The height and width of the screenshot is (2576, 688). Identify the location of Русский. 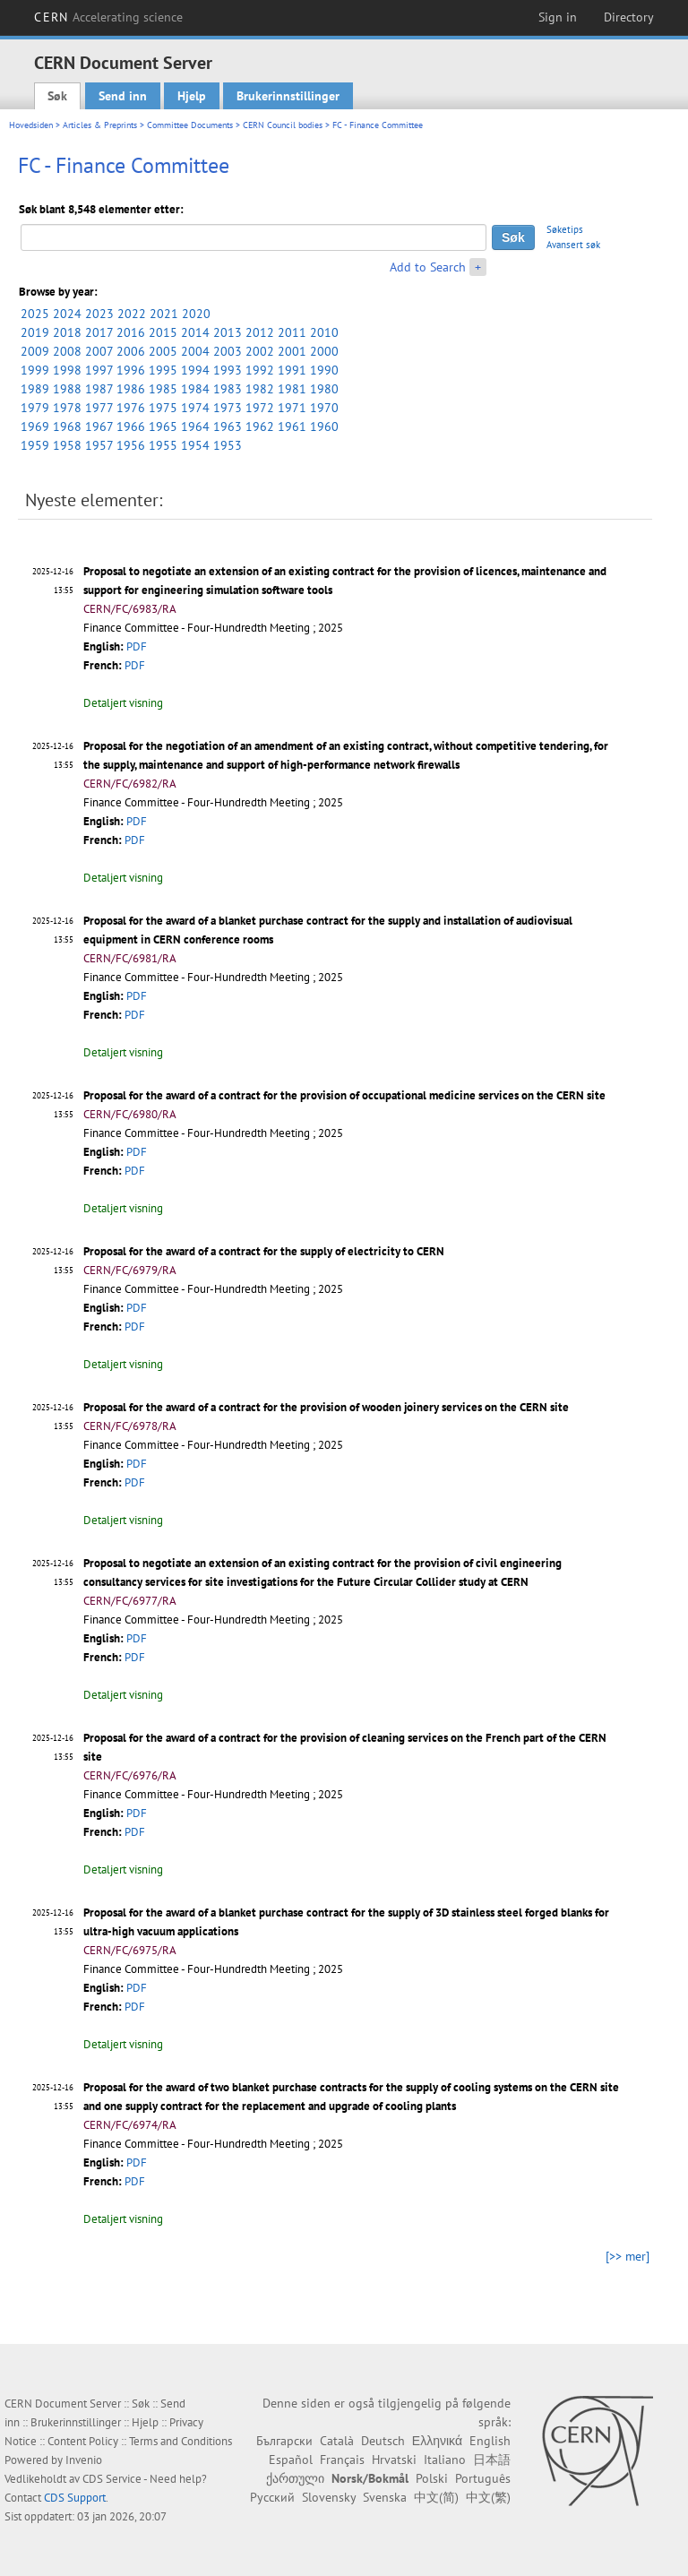
(272, 2497).